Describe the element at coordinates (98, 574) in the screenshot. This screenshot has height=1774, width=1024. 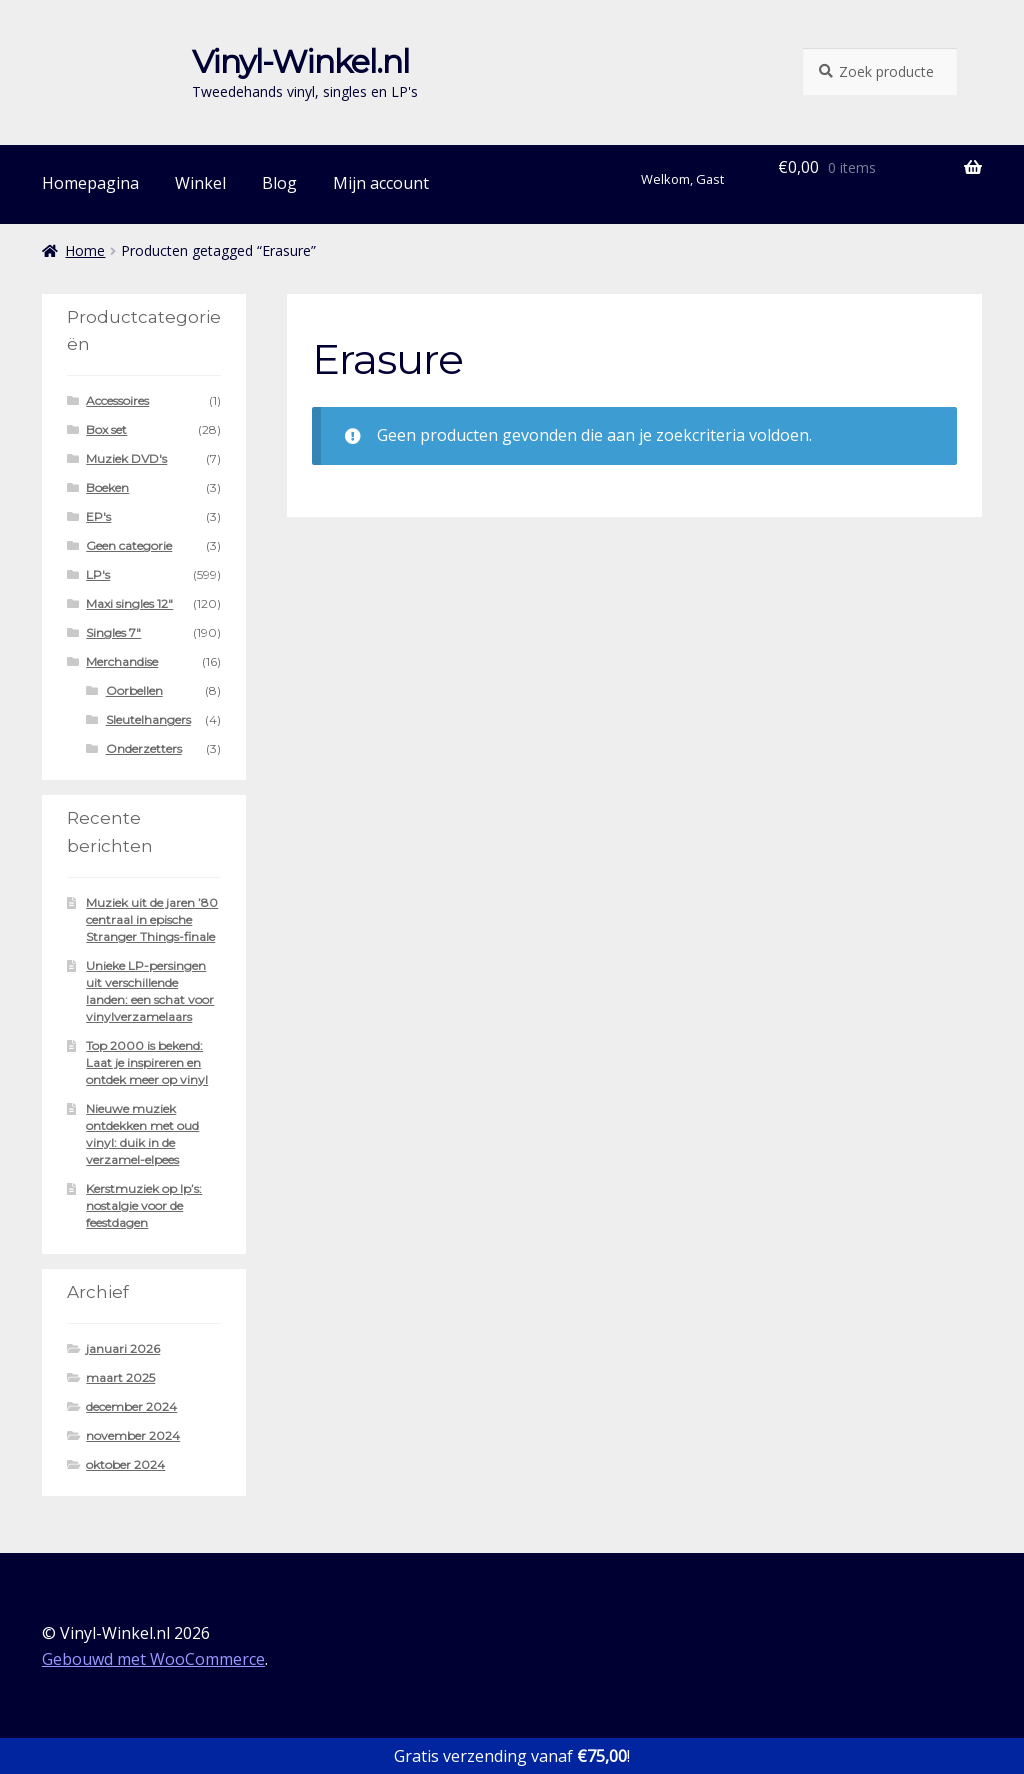
I see `LP's` at that location.